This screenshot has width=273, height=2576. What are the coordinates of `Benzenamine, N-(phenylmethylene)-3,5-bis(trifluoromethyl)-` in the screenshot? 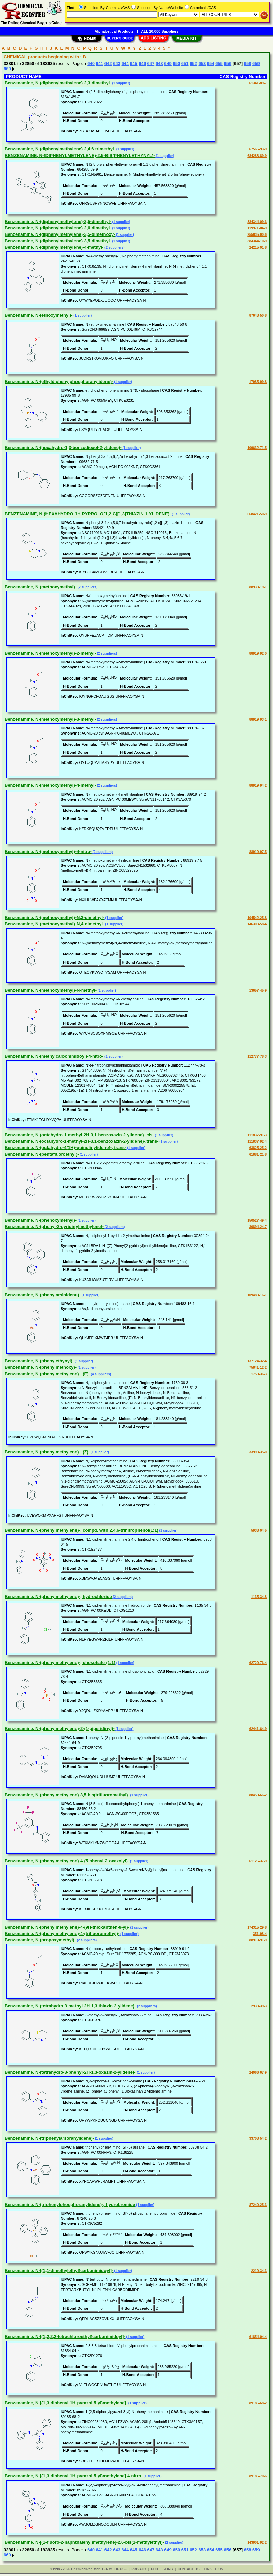 It's located at (67, 1794).